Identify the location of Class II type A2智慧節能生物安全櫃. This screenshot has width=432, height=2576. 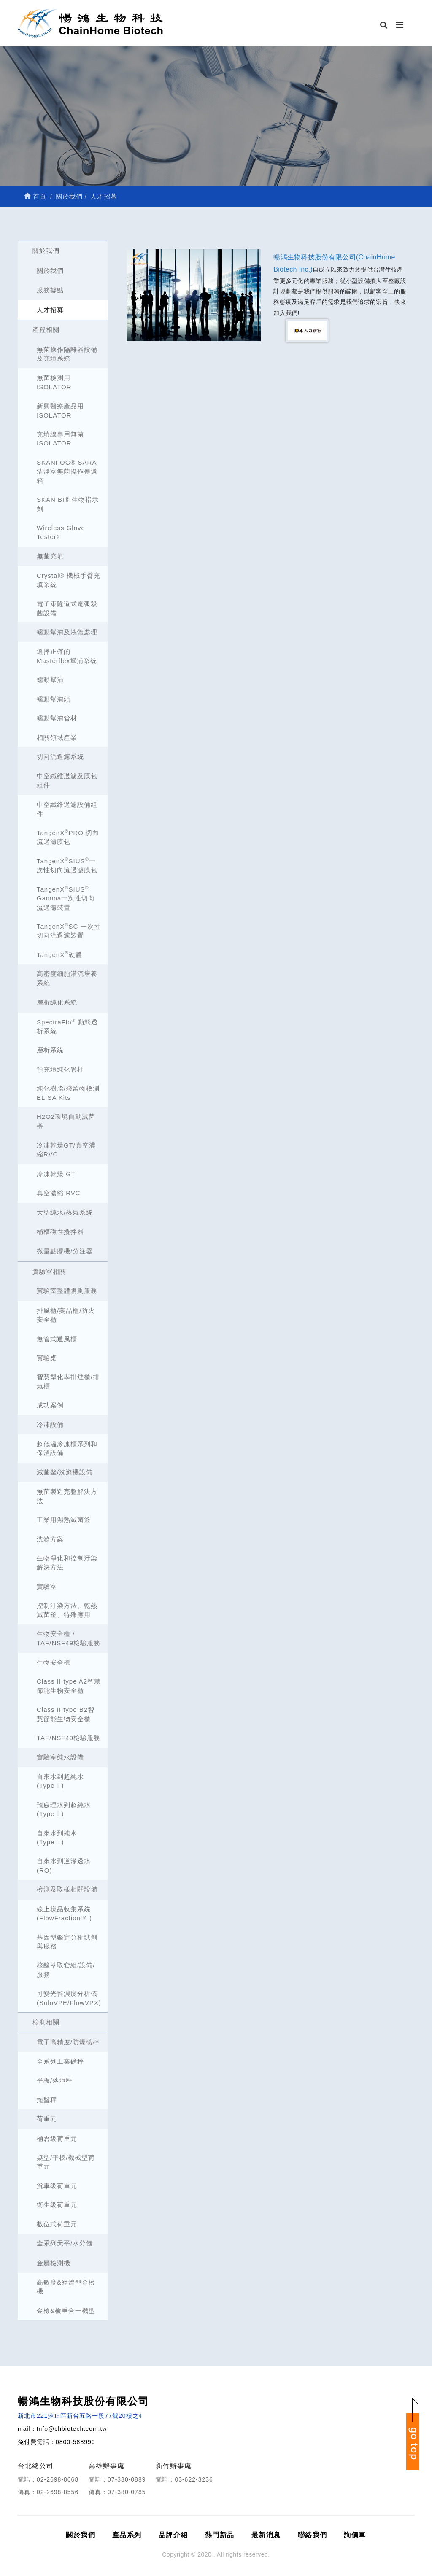
(69, 1686).